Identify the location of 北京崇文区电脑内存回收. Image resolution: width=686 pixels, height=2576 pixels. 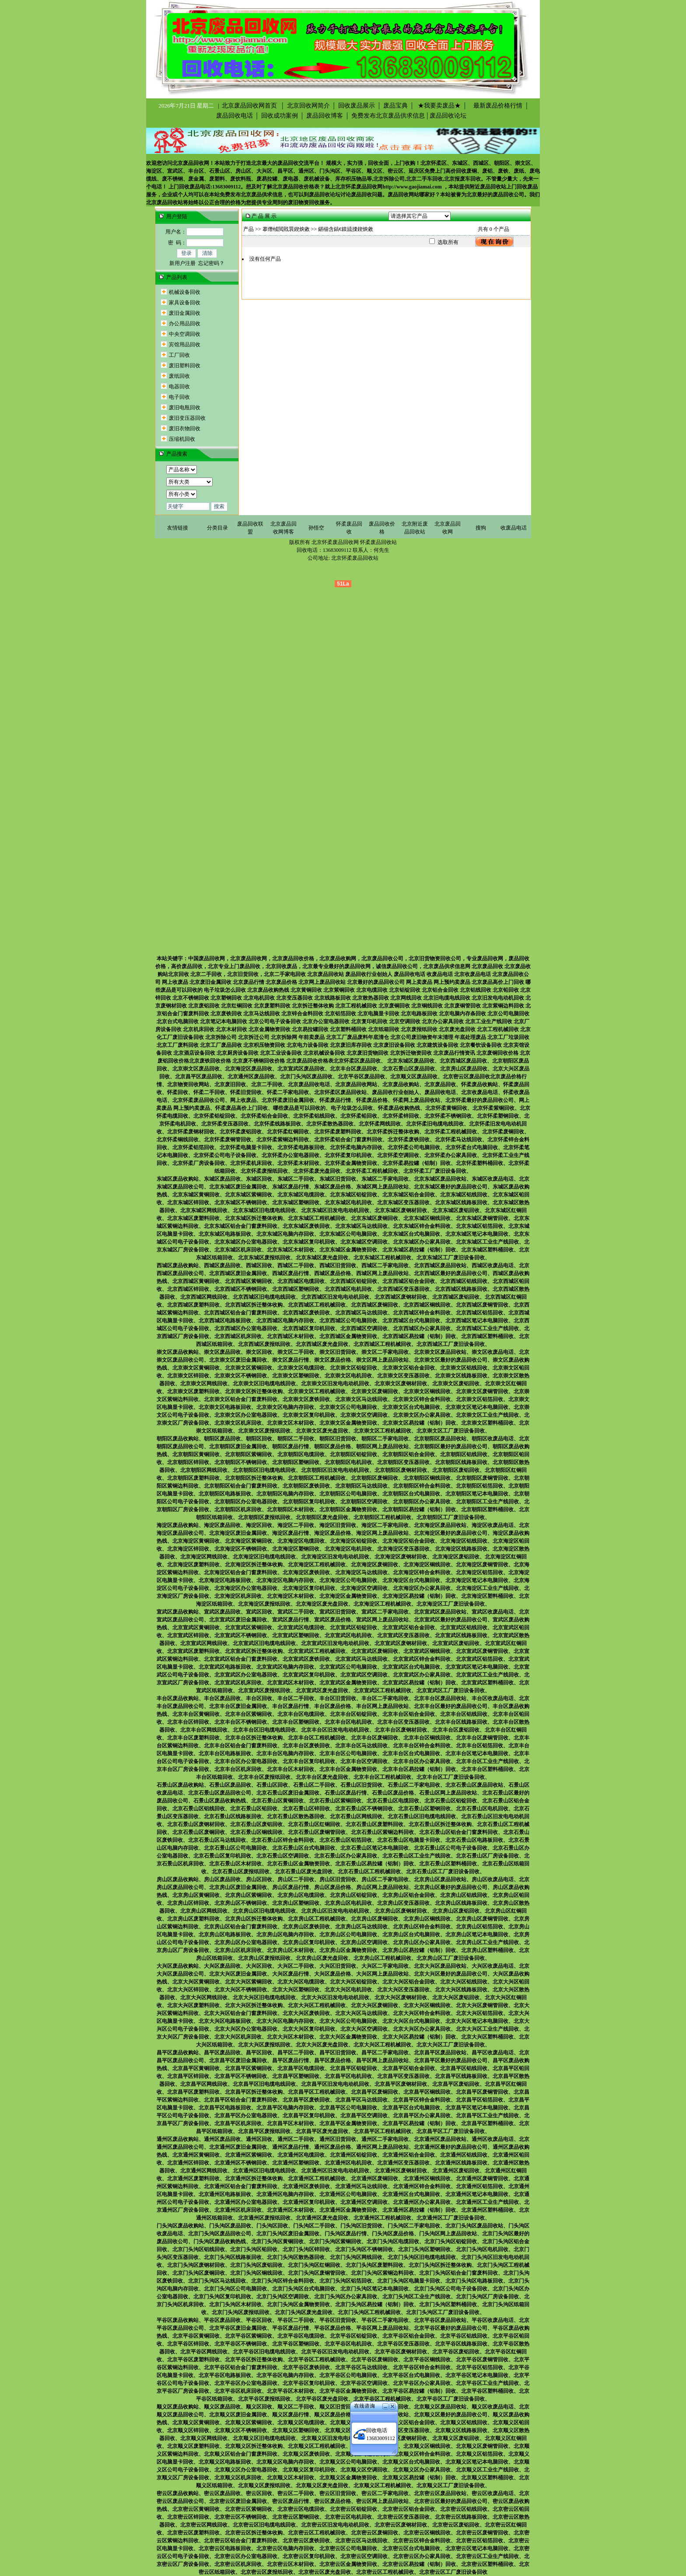
(285, 1407).